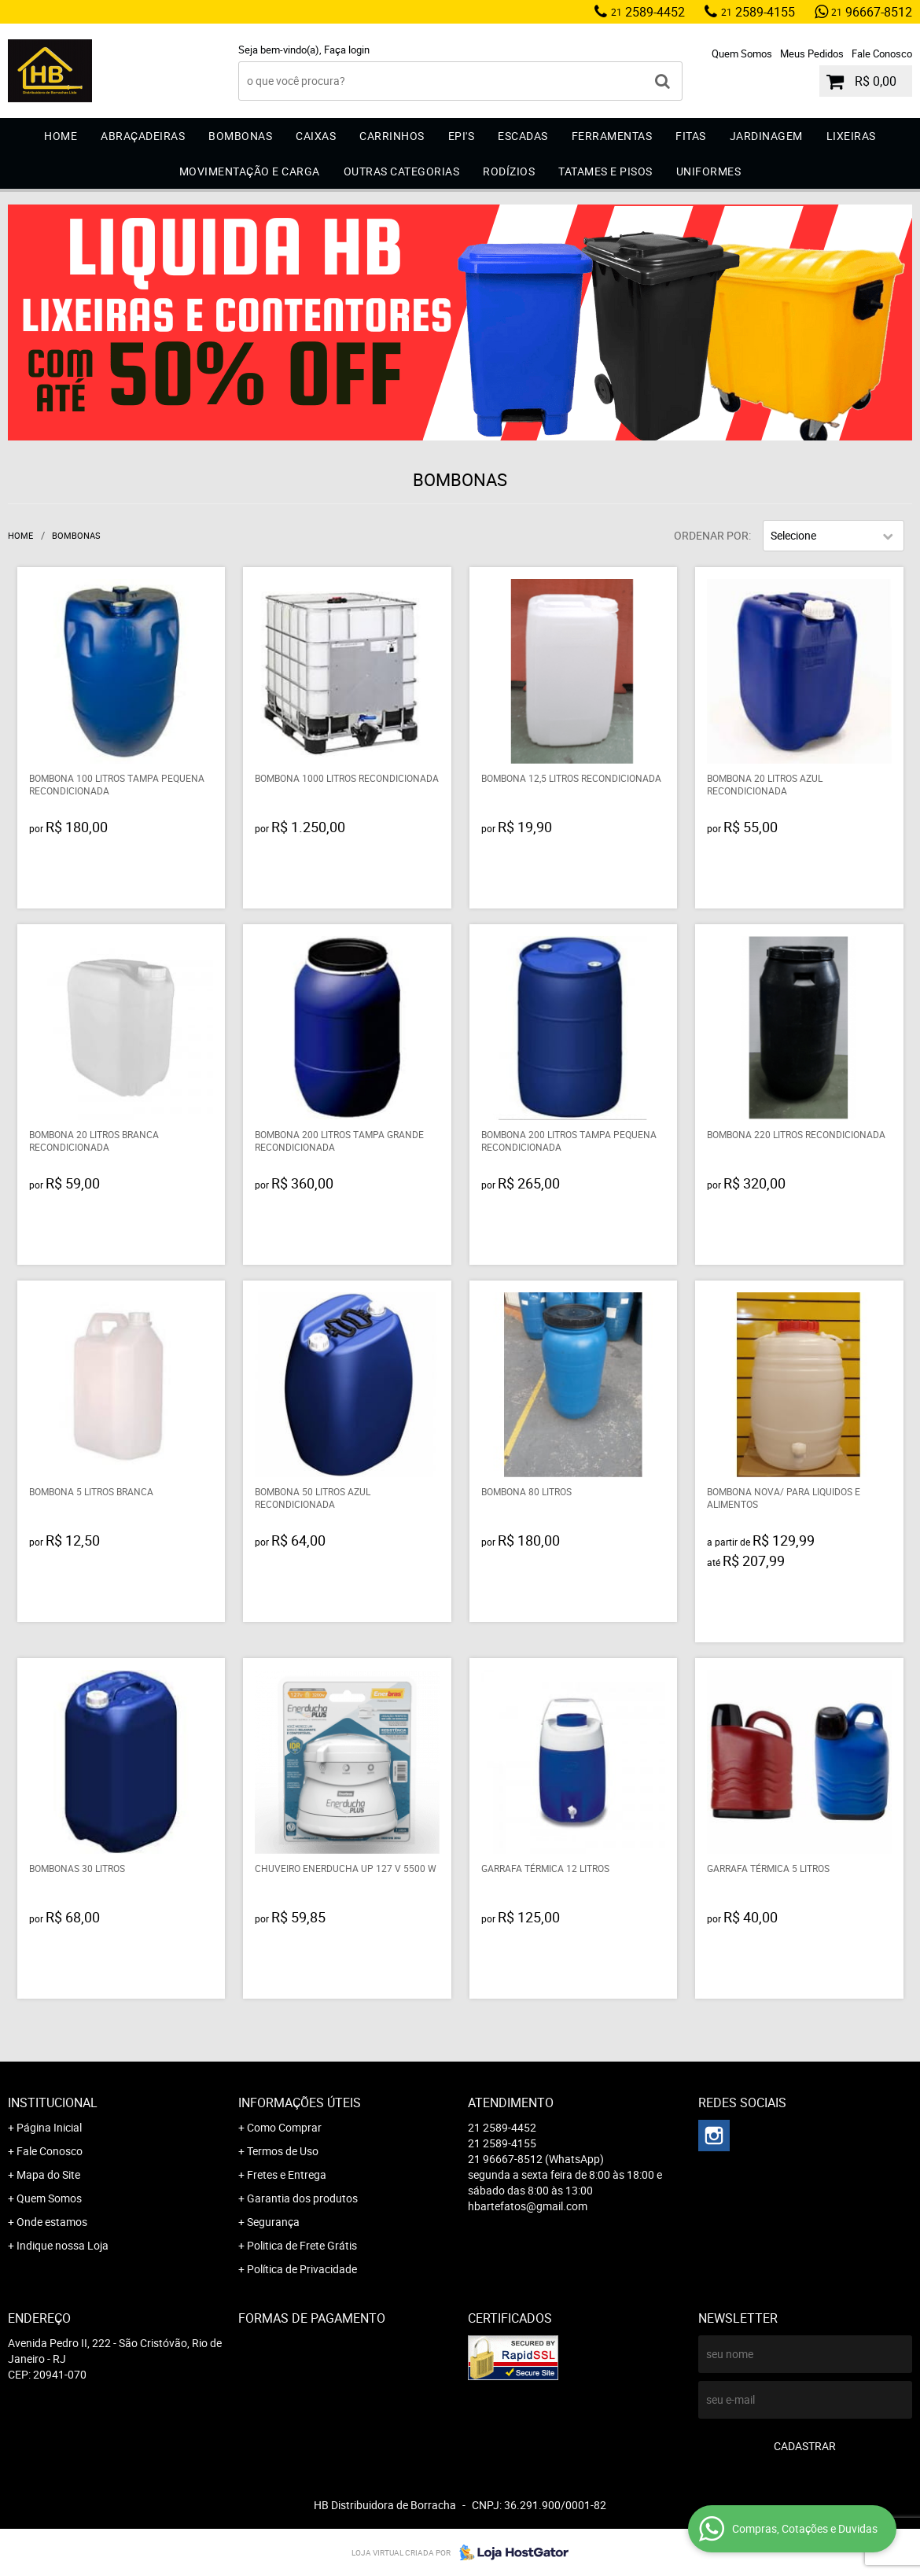 The height and width of the screenshot is (2576, 920). What do you see at coordinates (812, 53) in the screenshot?
I see `Meus Pedidos` at bounding box center [812, 53].